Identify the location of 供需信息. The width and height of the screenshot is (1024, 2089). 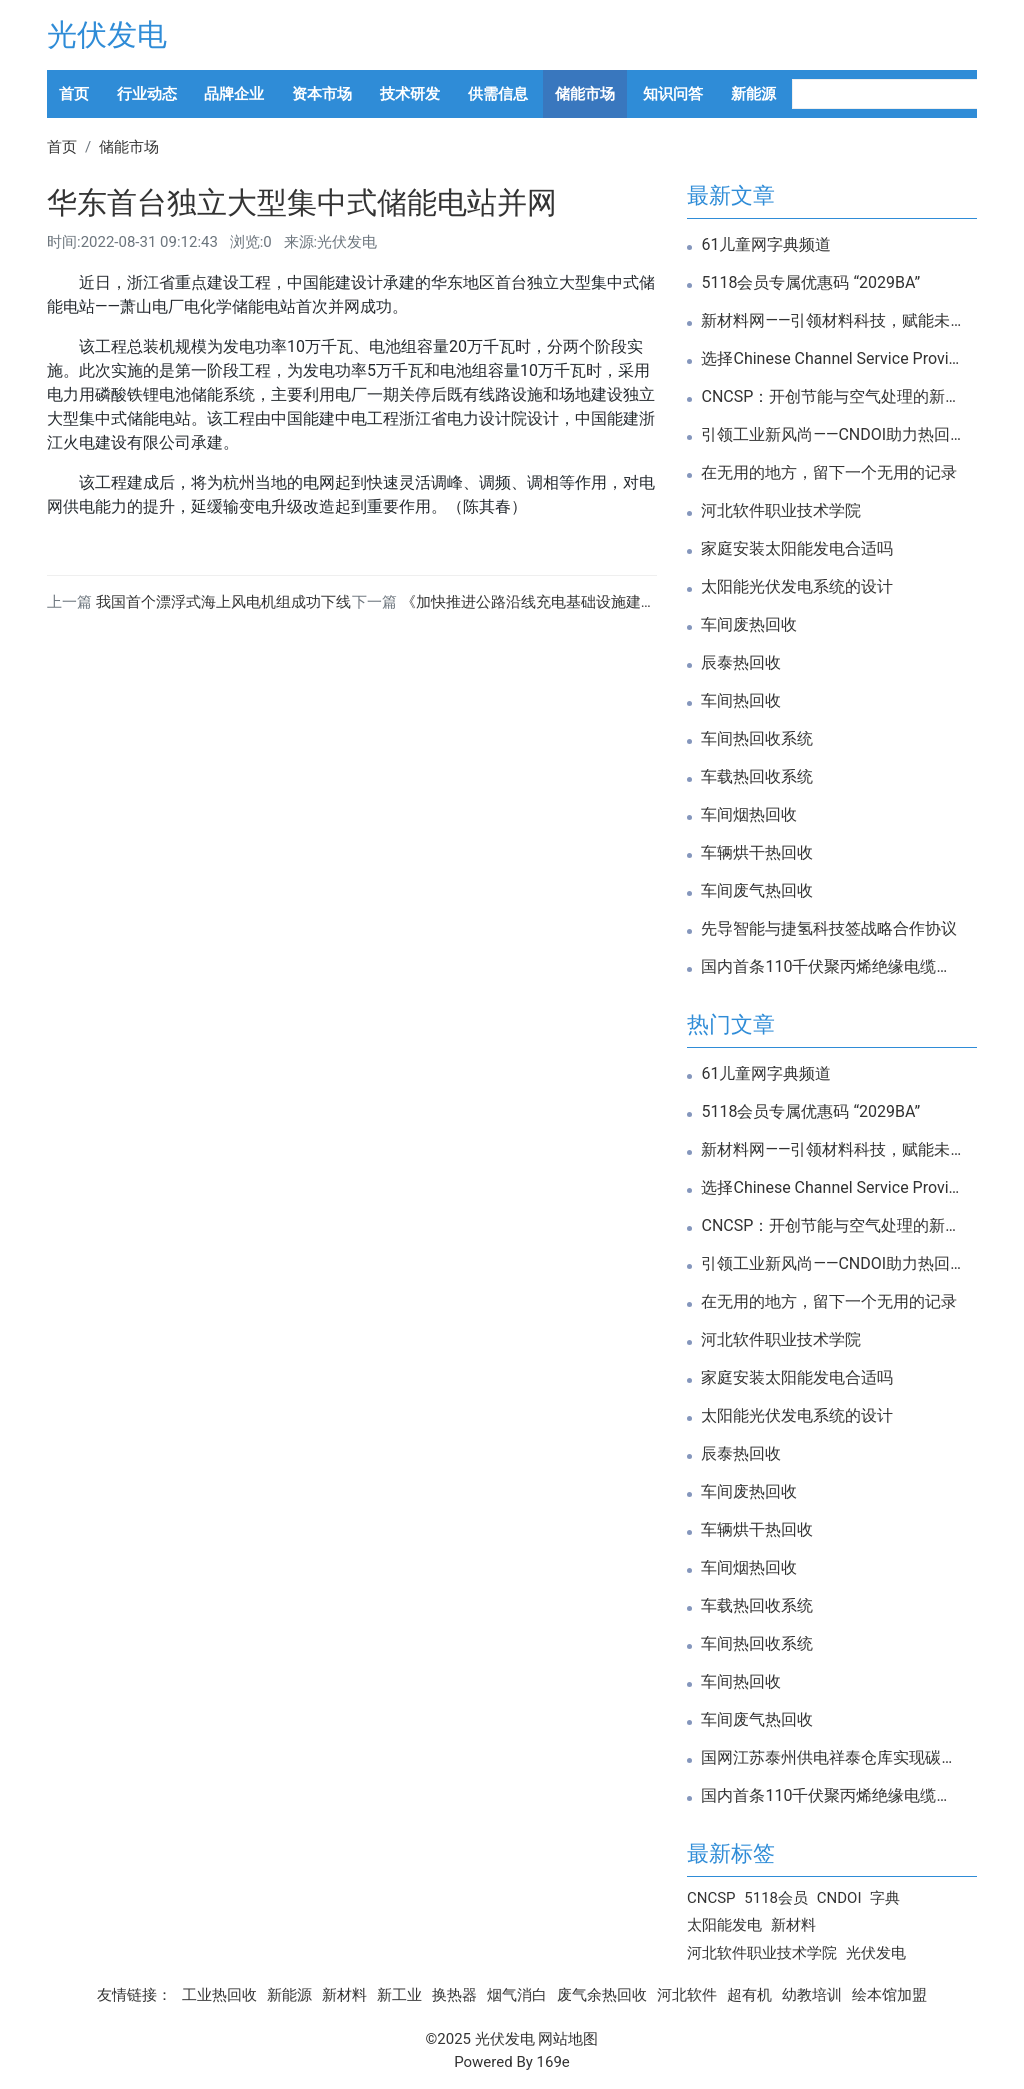
(498, 94).